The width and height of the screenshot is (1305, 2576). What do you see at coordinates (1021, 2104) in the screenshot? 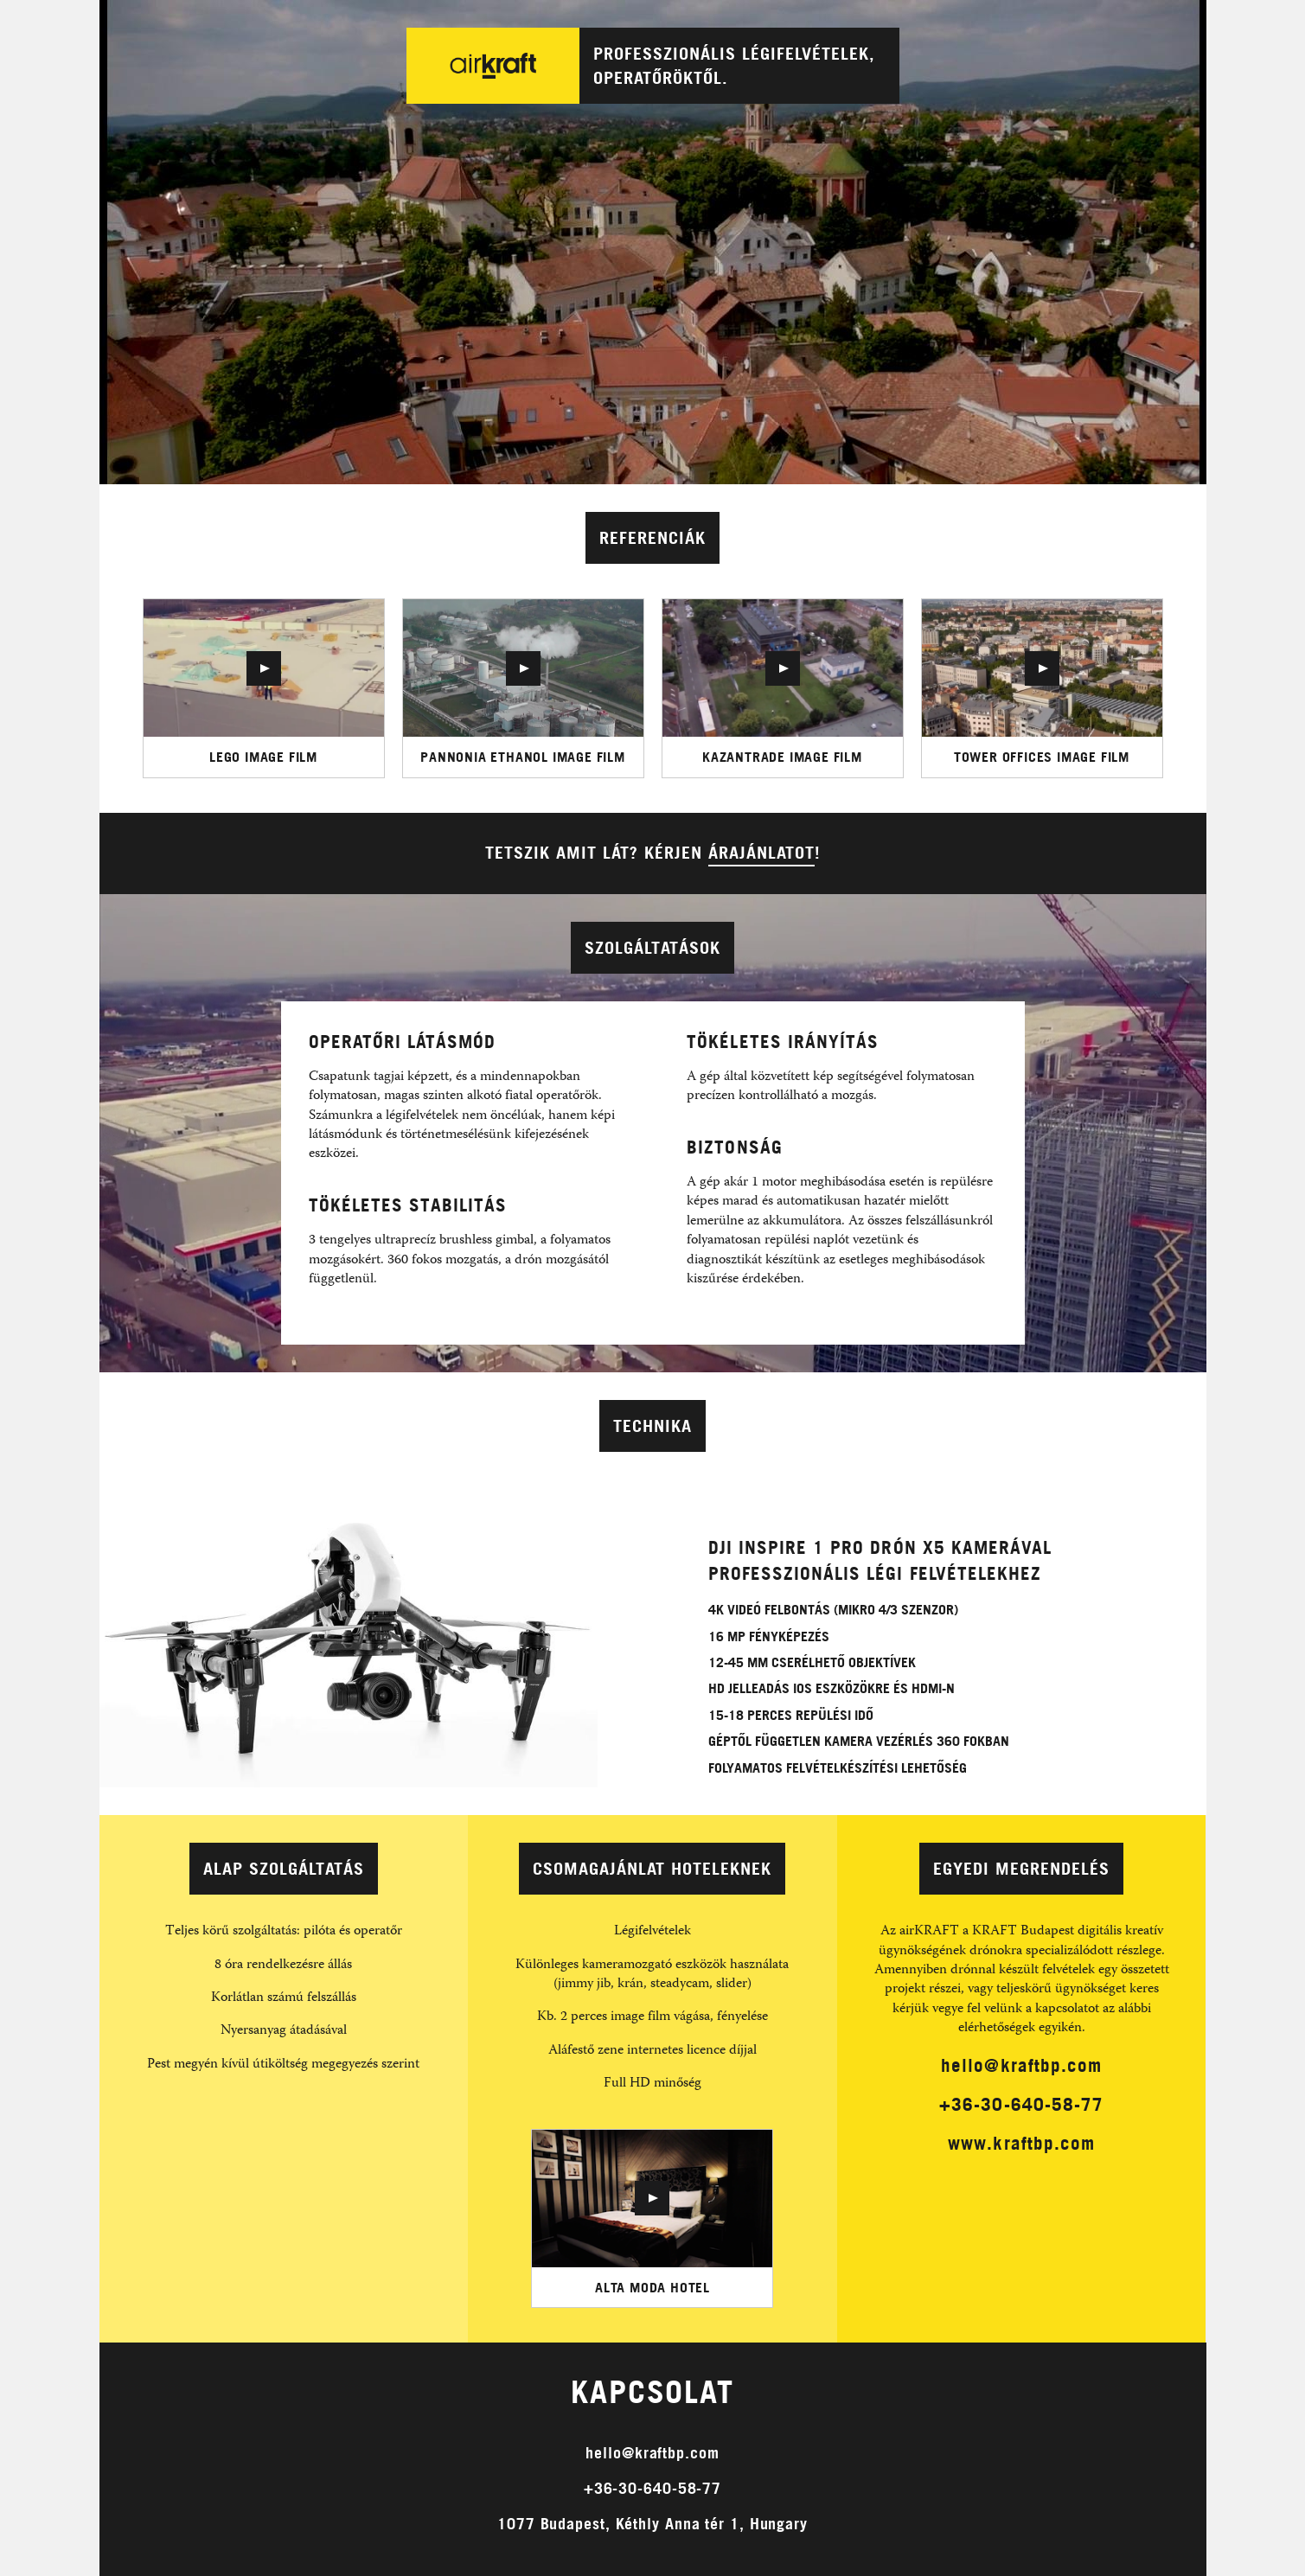
I see `+36-30-640-58-77` at bounding box center [1021, 2104].